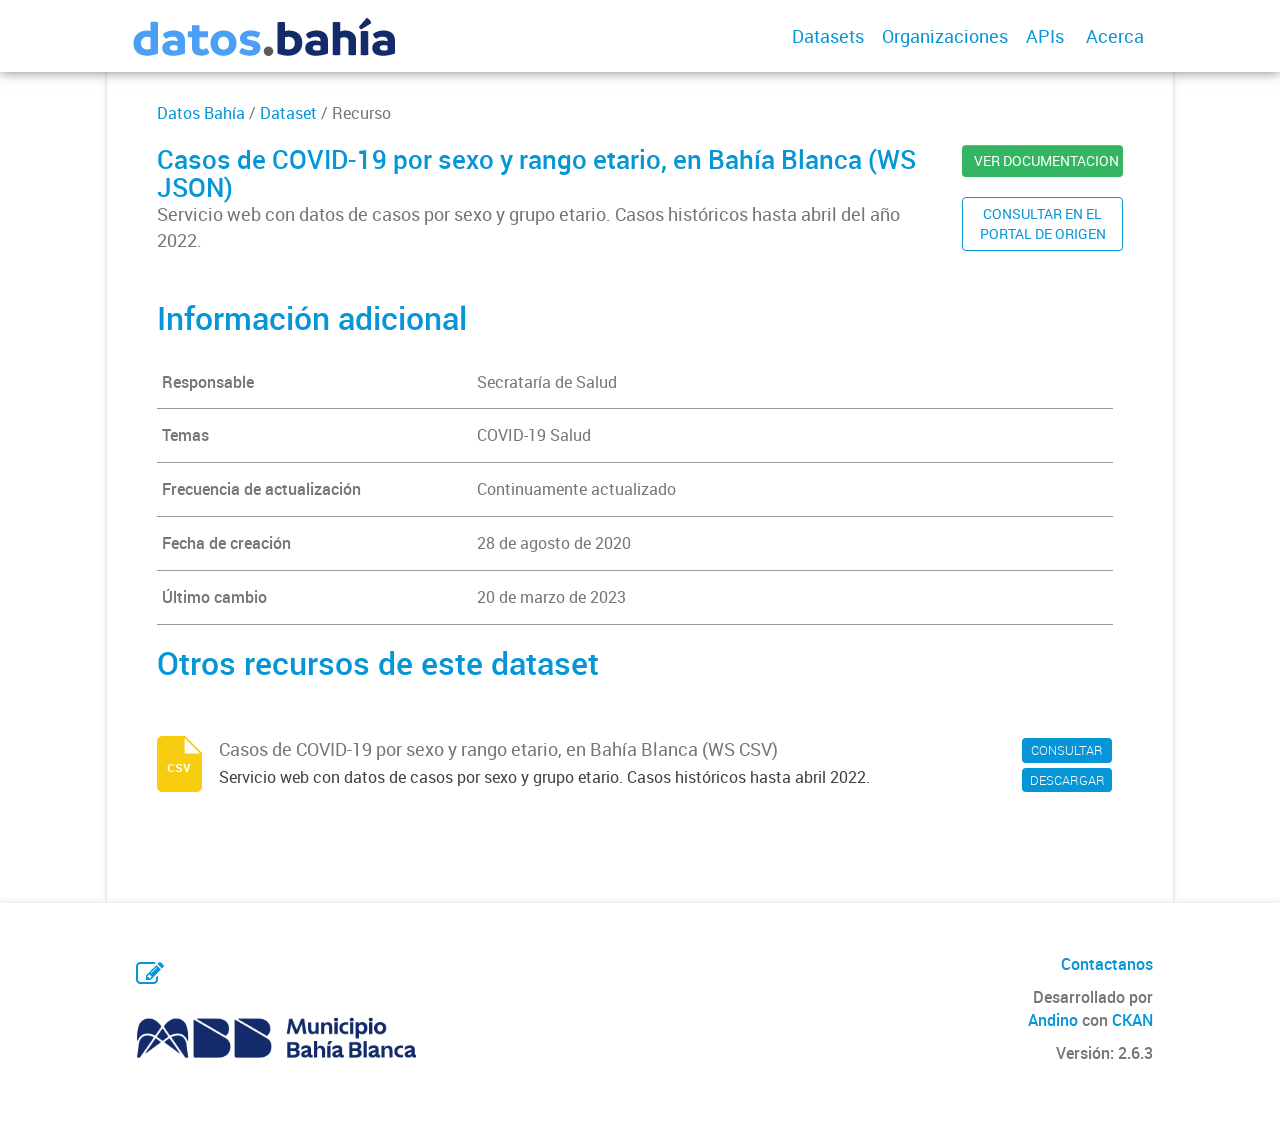  Describe the element at coordinates (945, 36) in the screenshot. I see `Organizaciones` at that location.